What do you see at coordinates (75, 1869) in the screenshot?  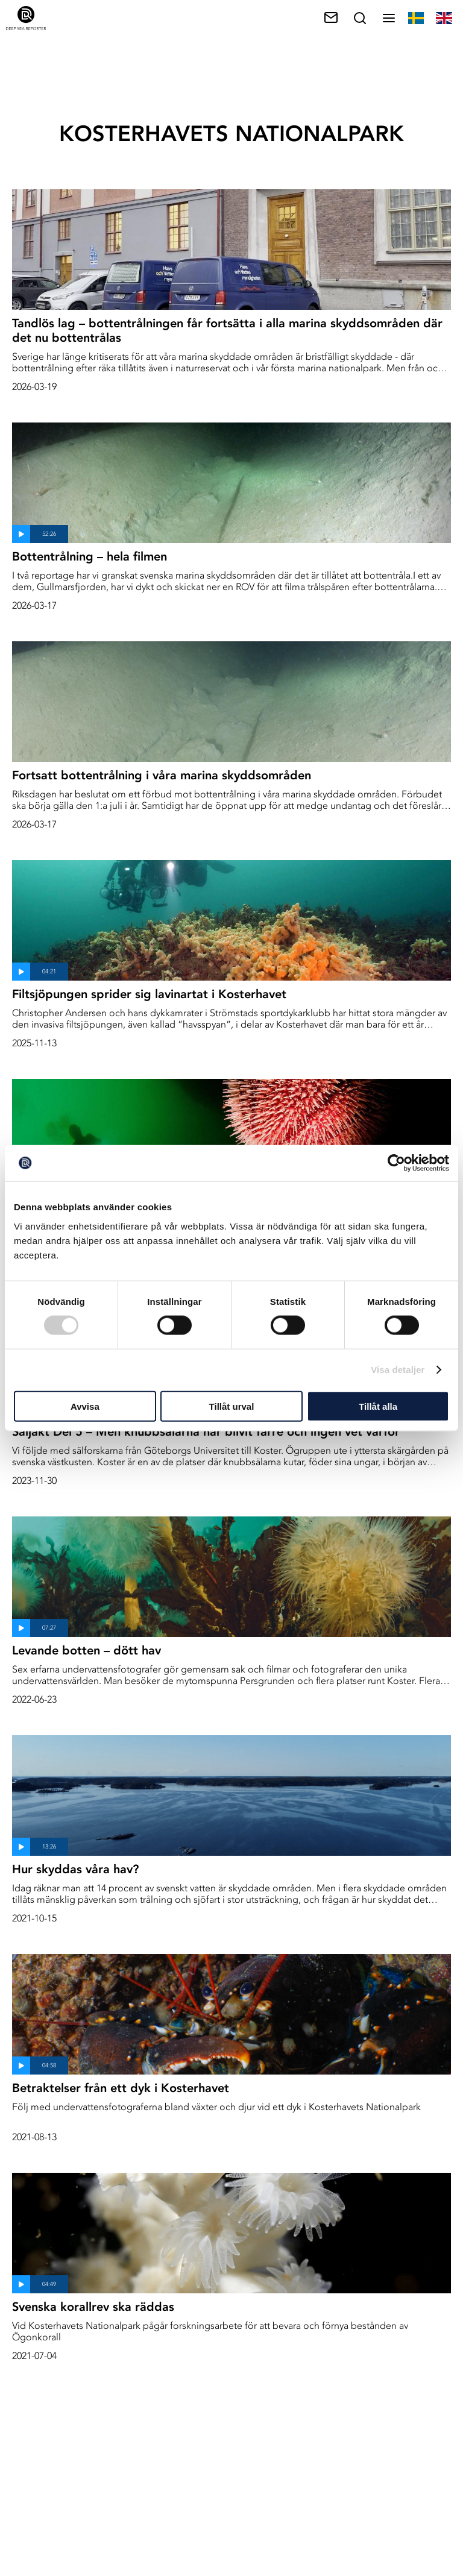 I see `Hur skyddas våra hav?` at bounding box center [75, 1869].